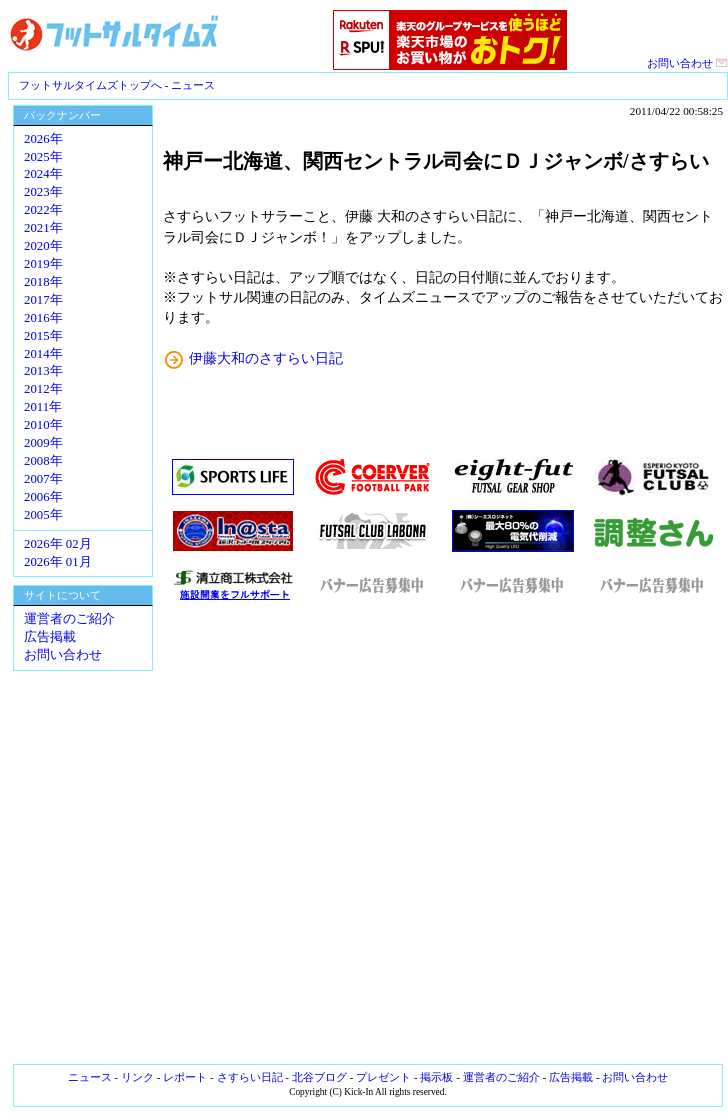  Describe the element at coordinates (43, 174) in the screenshot. I see `2024年` at that location.